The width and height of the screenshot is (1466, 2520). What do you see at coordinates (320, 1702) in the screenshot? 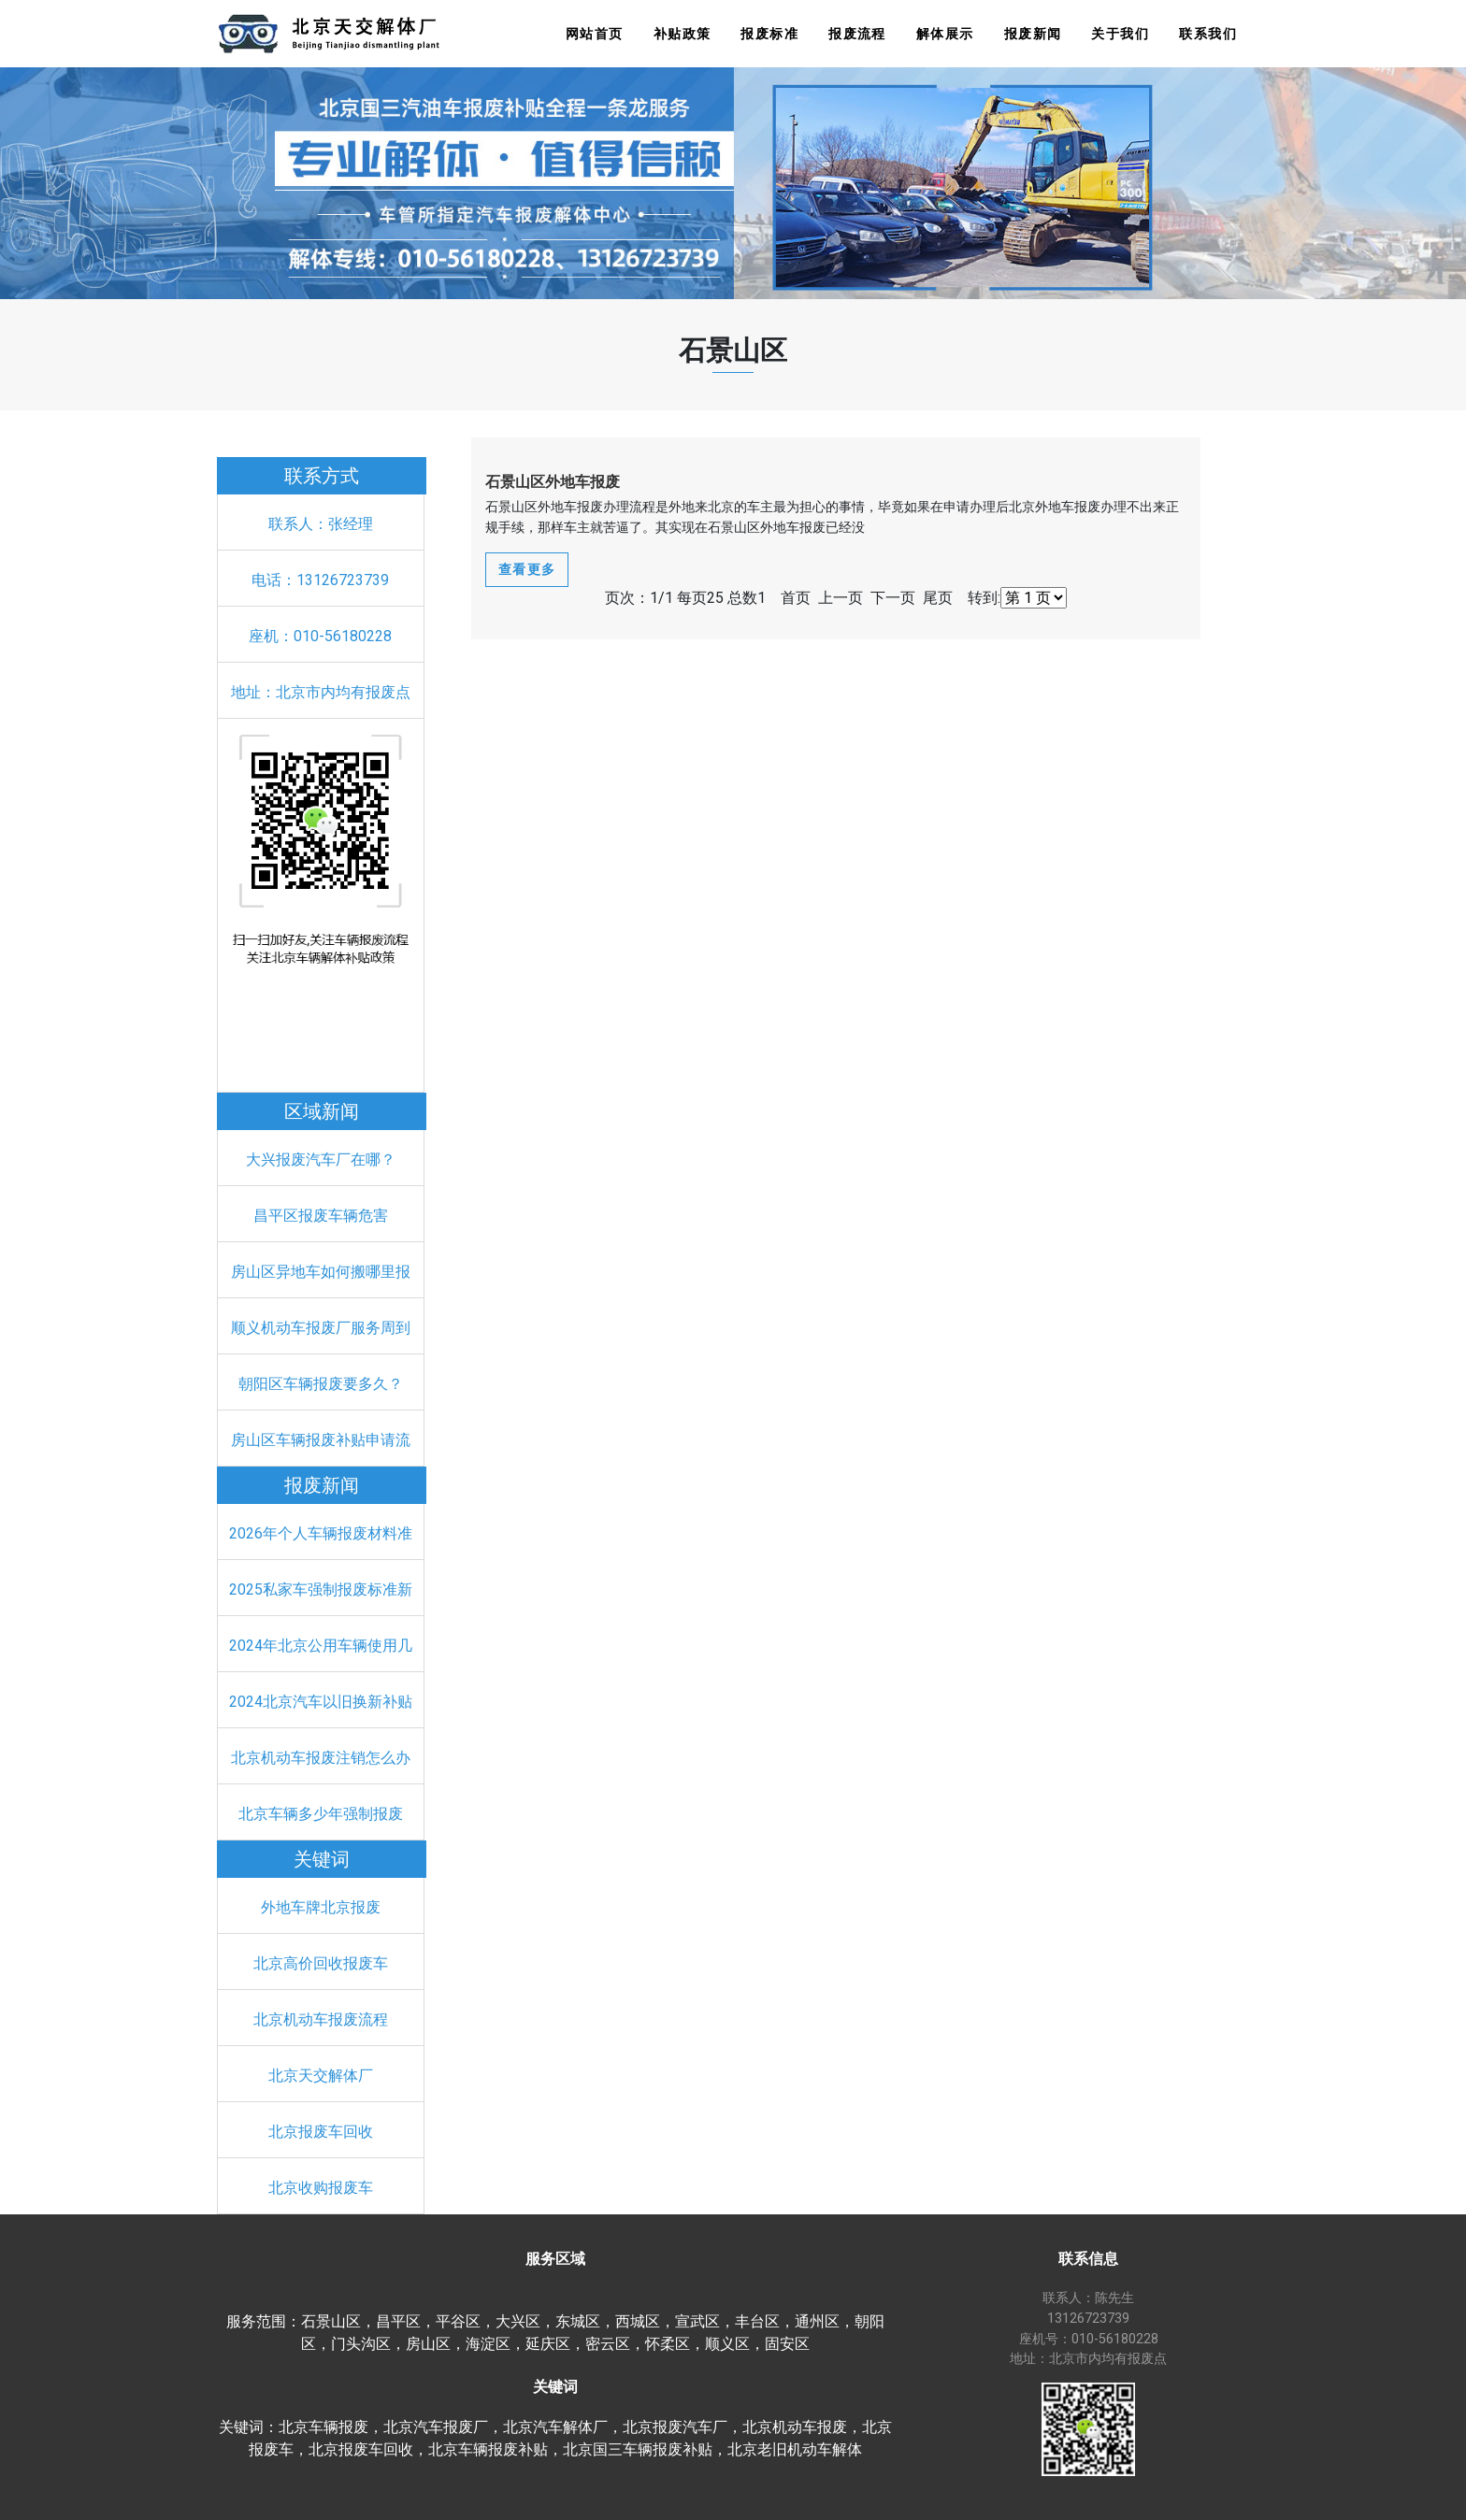
I see `2024北京汽车以旧换新补贴` at bounding box center [320, 1702].